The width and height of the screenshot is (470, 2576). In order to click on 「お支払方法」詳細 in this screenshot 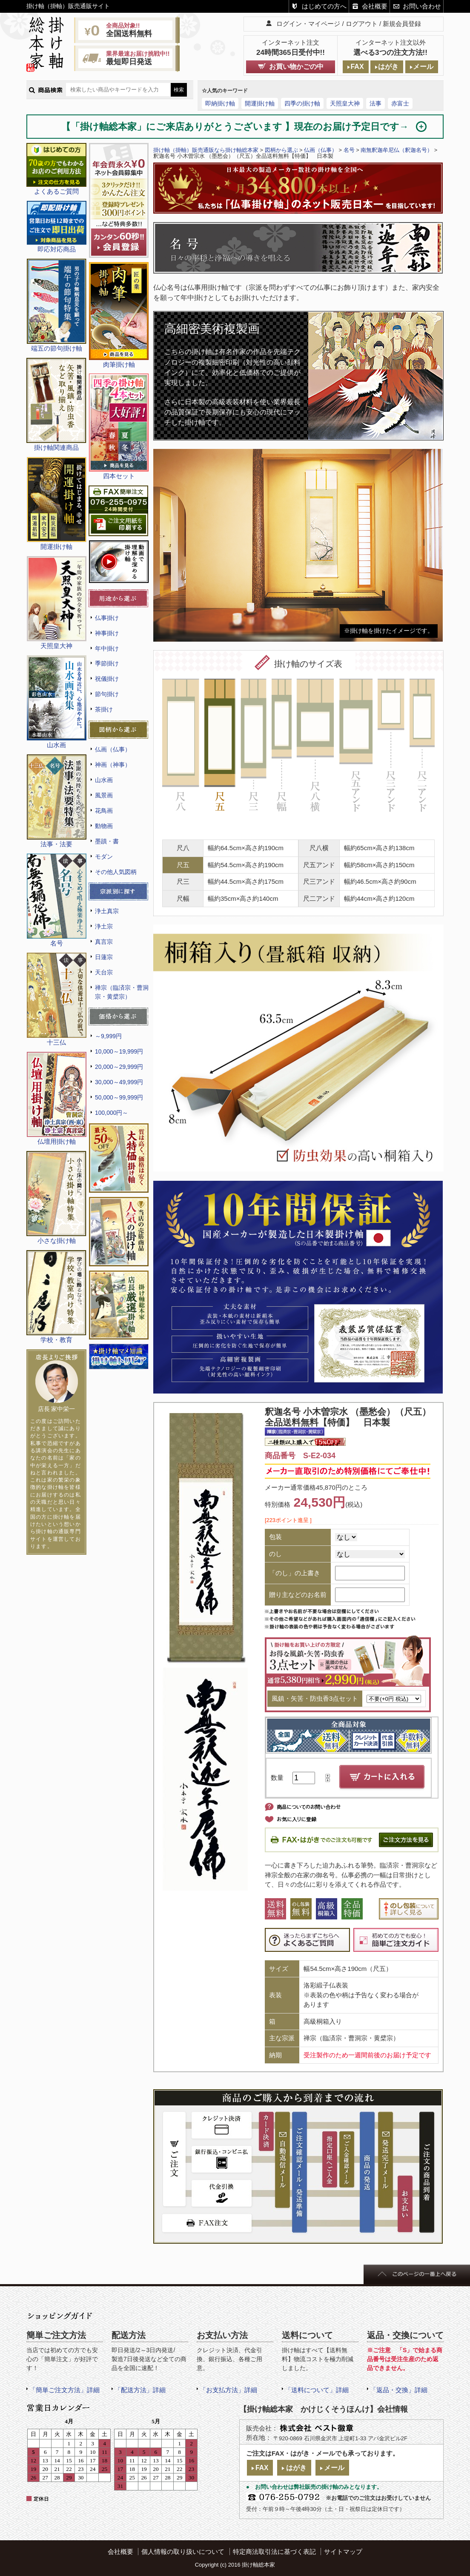, I will do `click(228, 2389)`.